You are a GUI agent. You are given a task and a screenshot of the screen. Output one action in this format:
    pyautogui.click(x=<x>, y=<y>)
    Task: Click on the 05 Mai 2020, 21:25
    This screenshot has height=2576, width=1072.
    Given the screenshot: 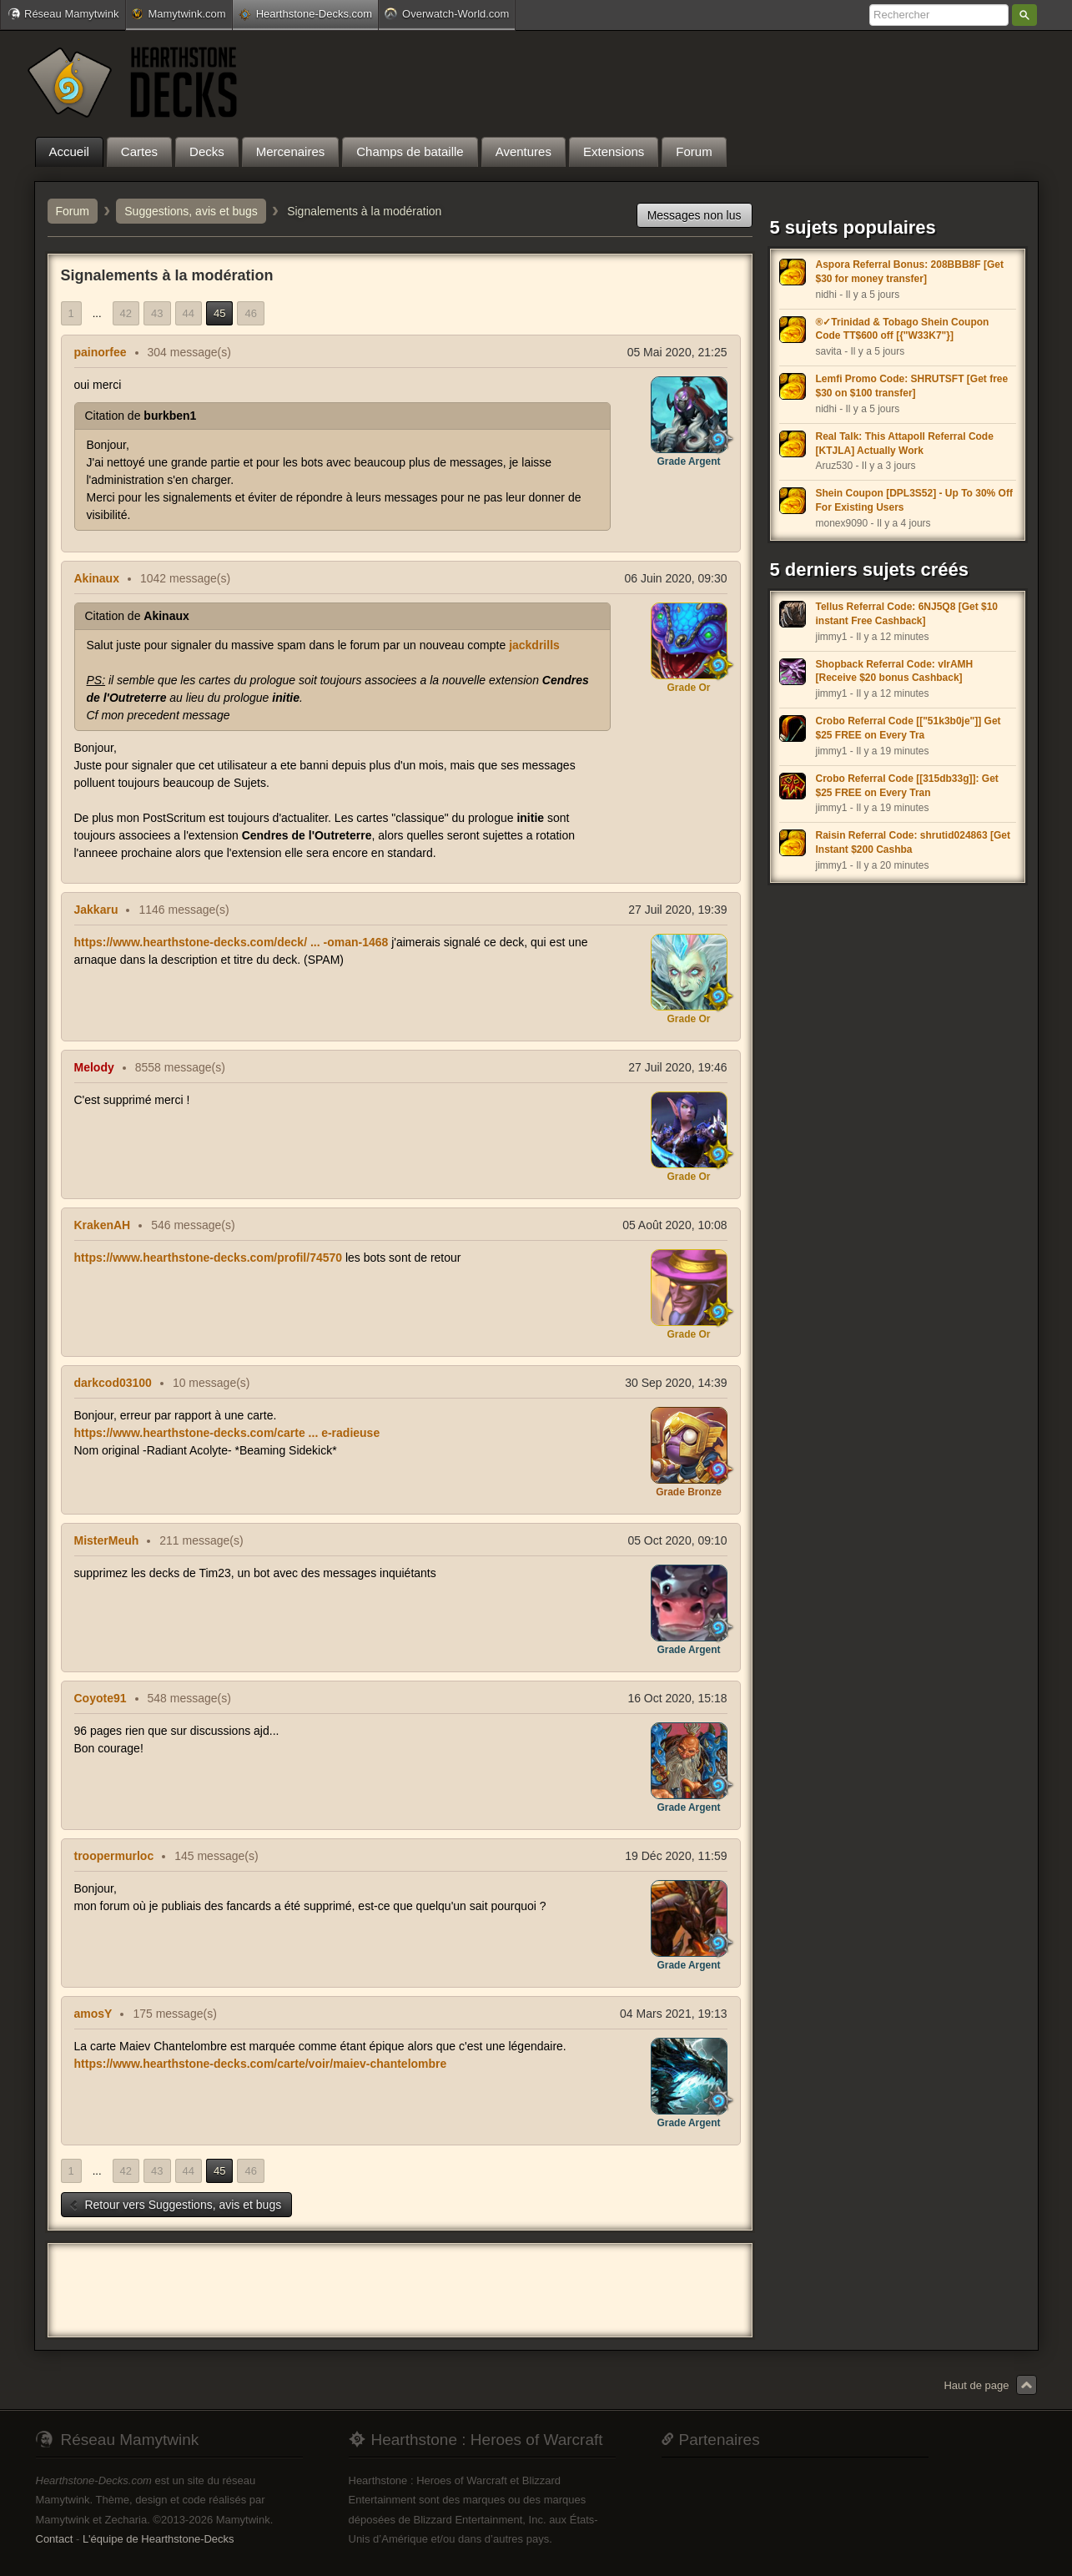 What is the action you would take?
    pyautogui.click(x=677, y=352)
    